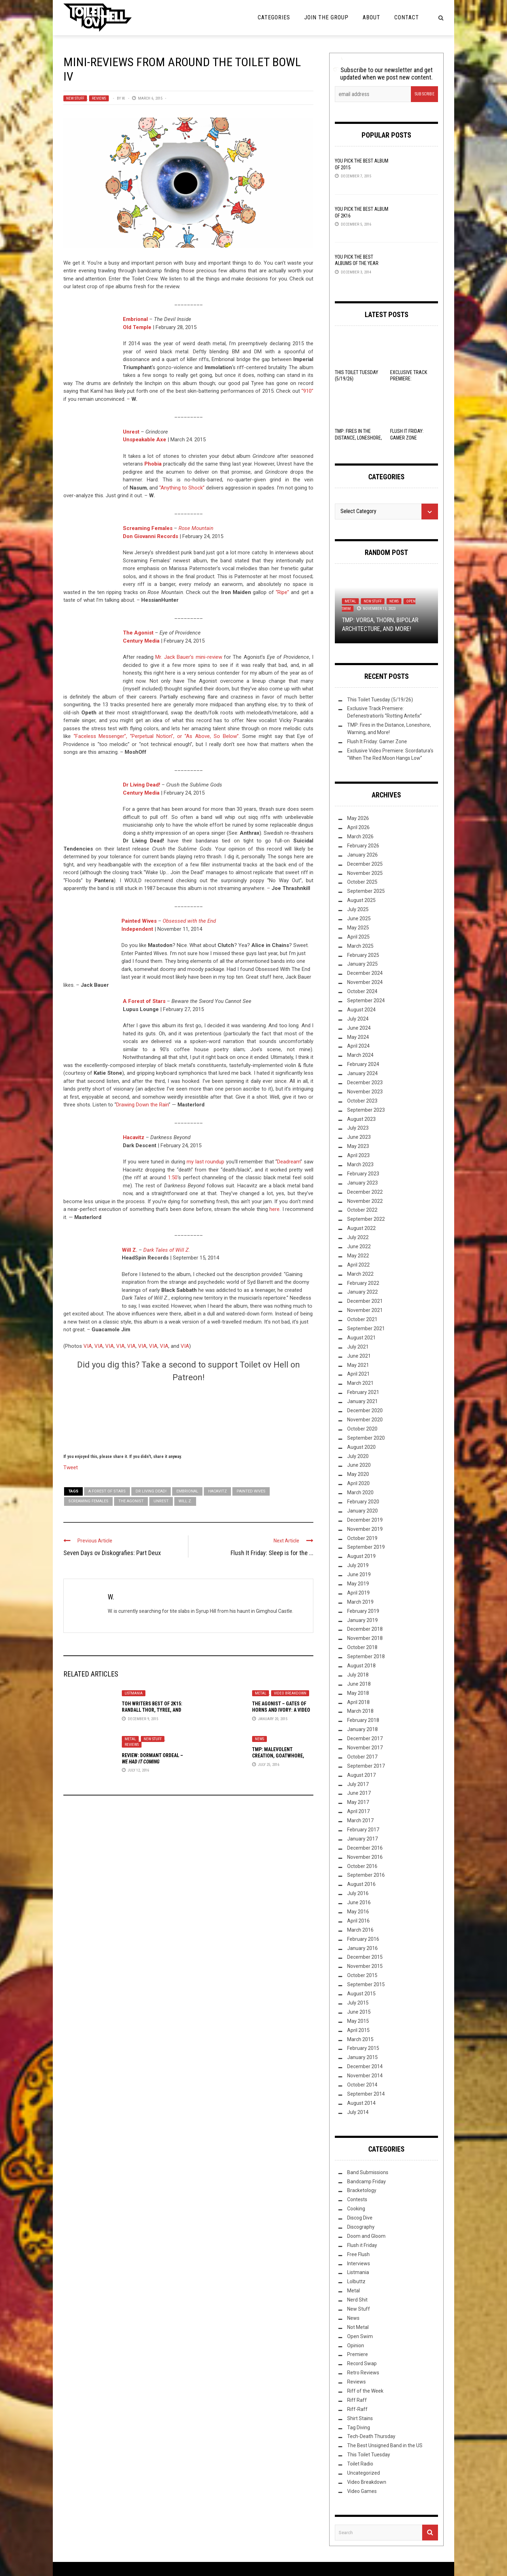  What do you see at coordinates (365, 1520) in the screenshot?
I see `December 2019` at bounding box center [365, 1520].